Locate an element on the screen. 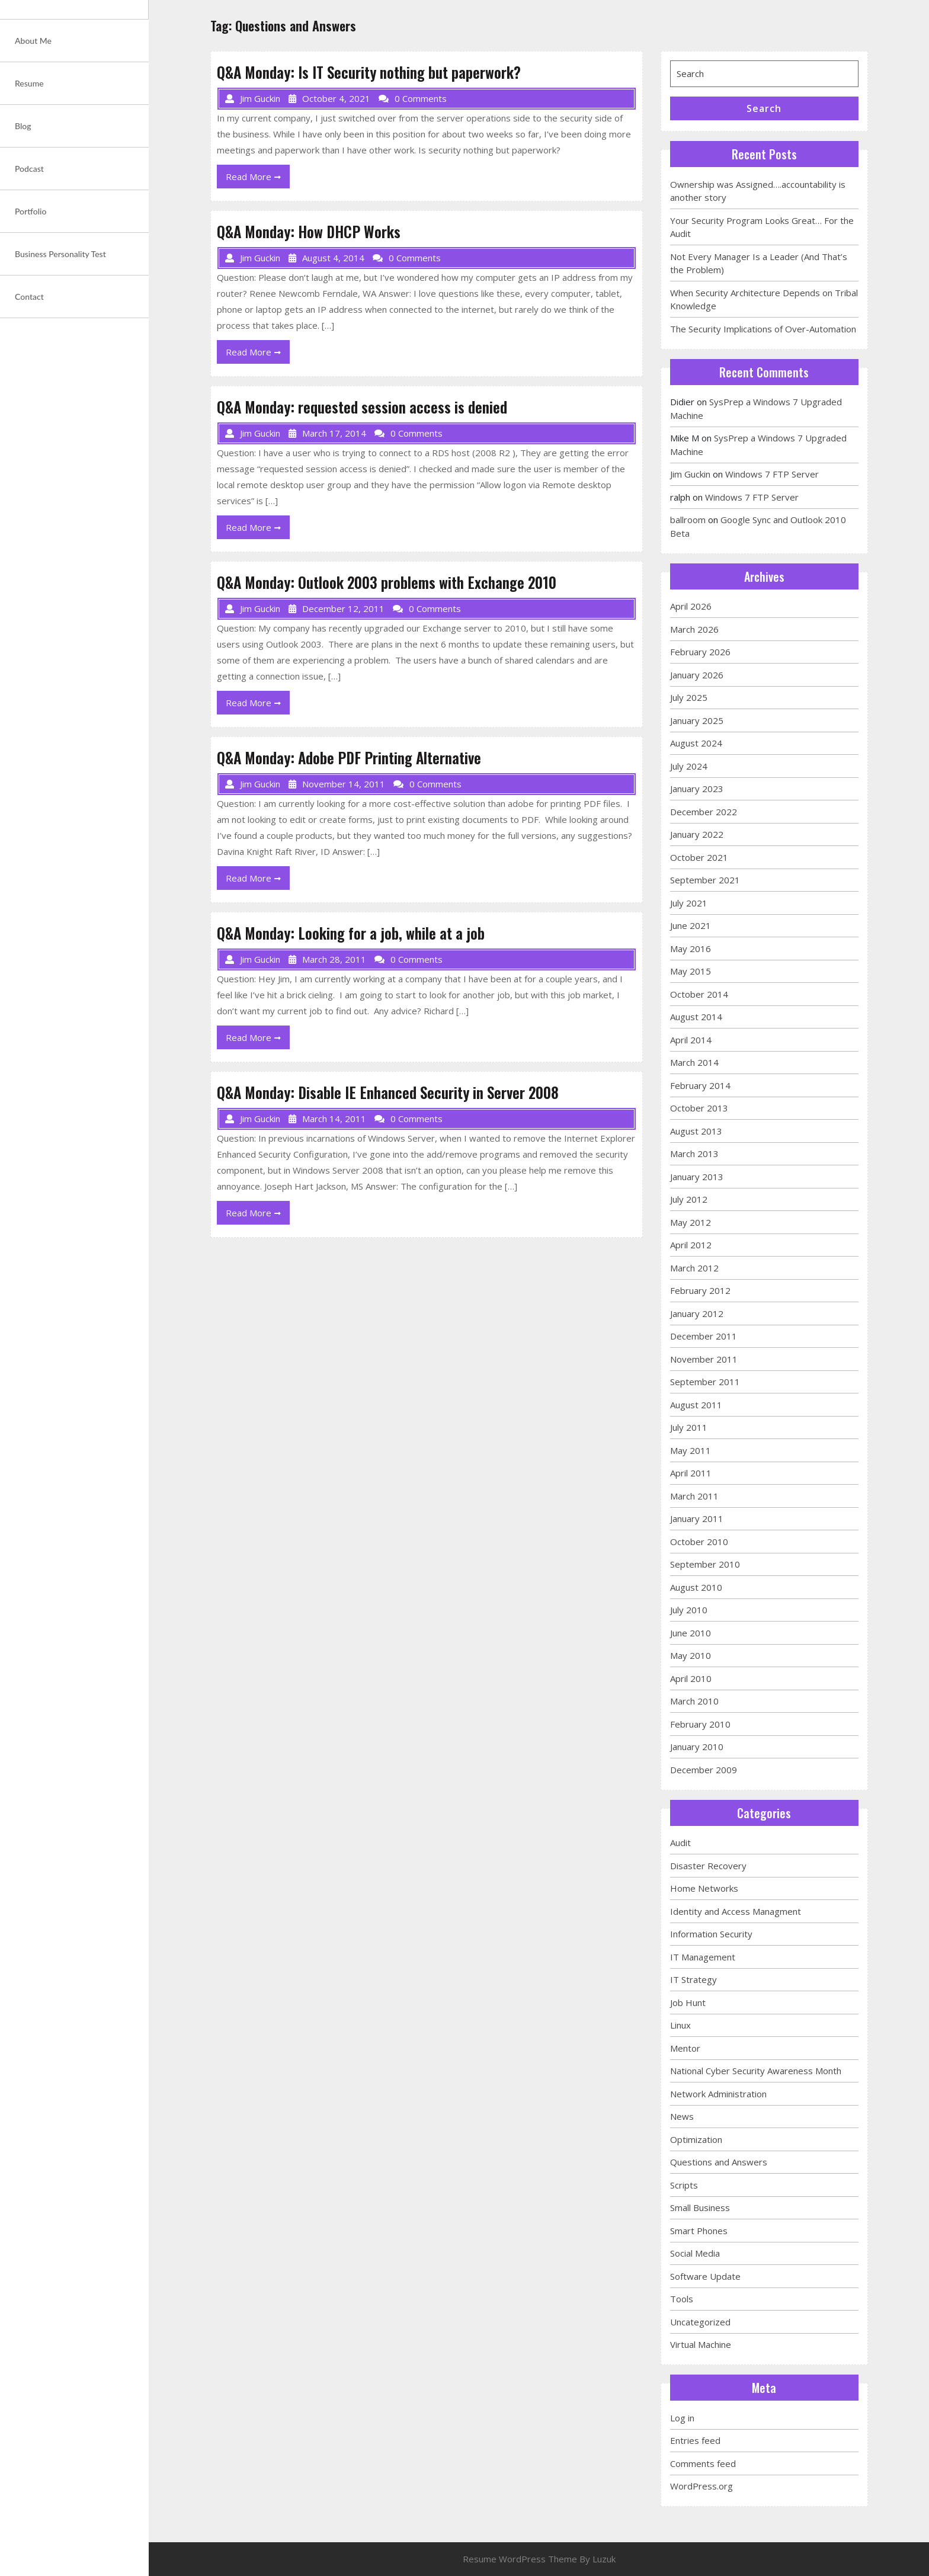  May 2015 is located at coordinates (690, 971).